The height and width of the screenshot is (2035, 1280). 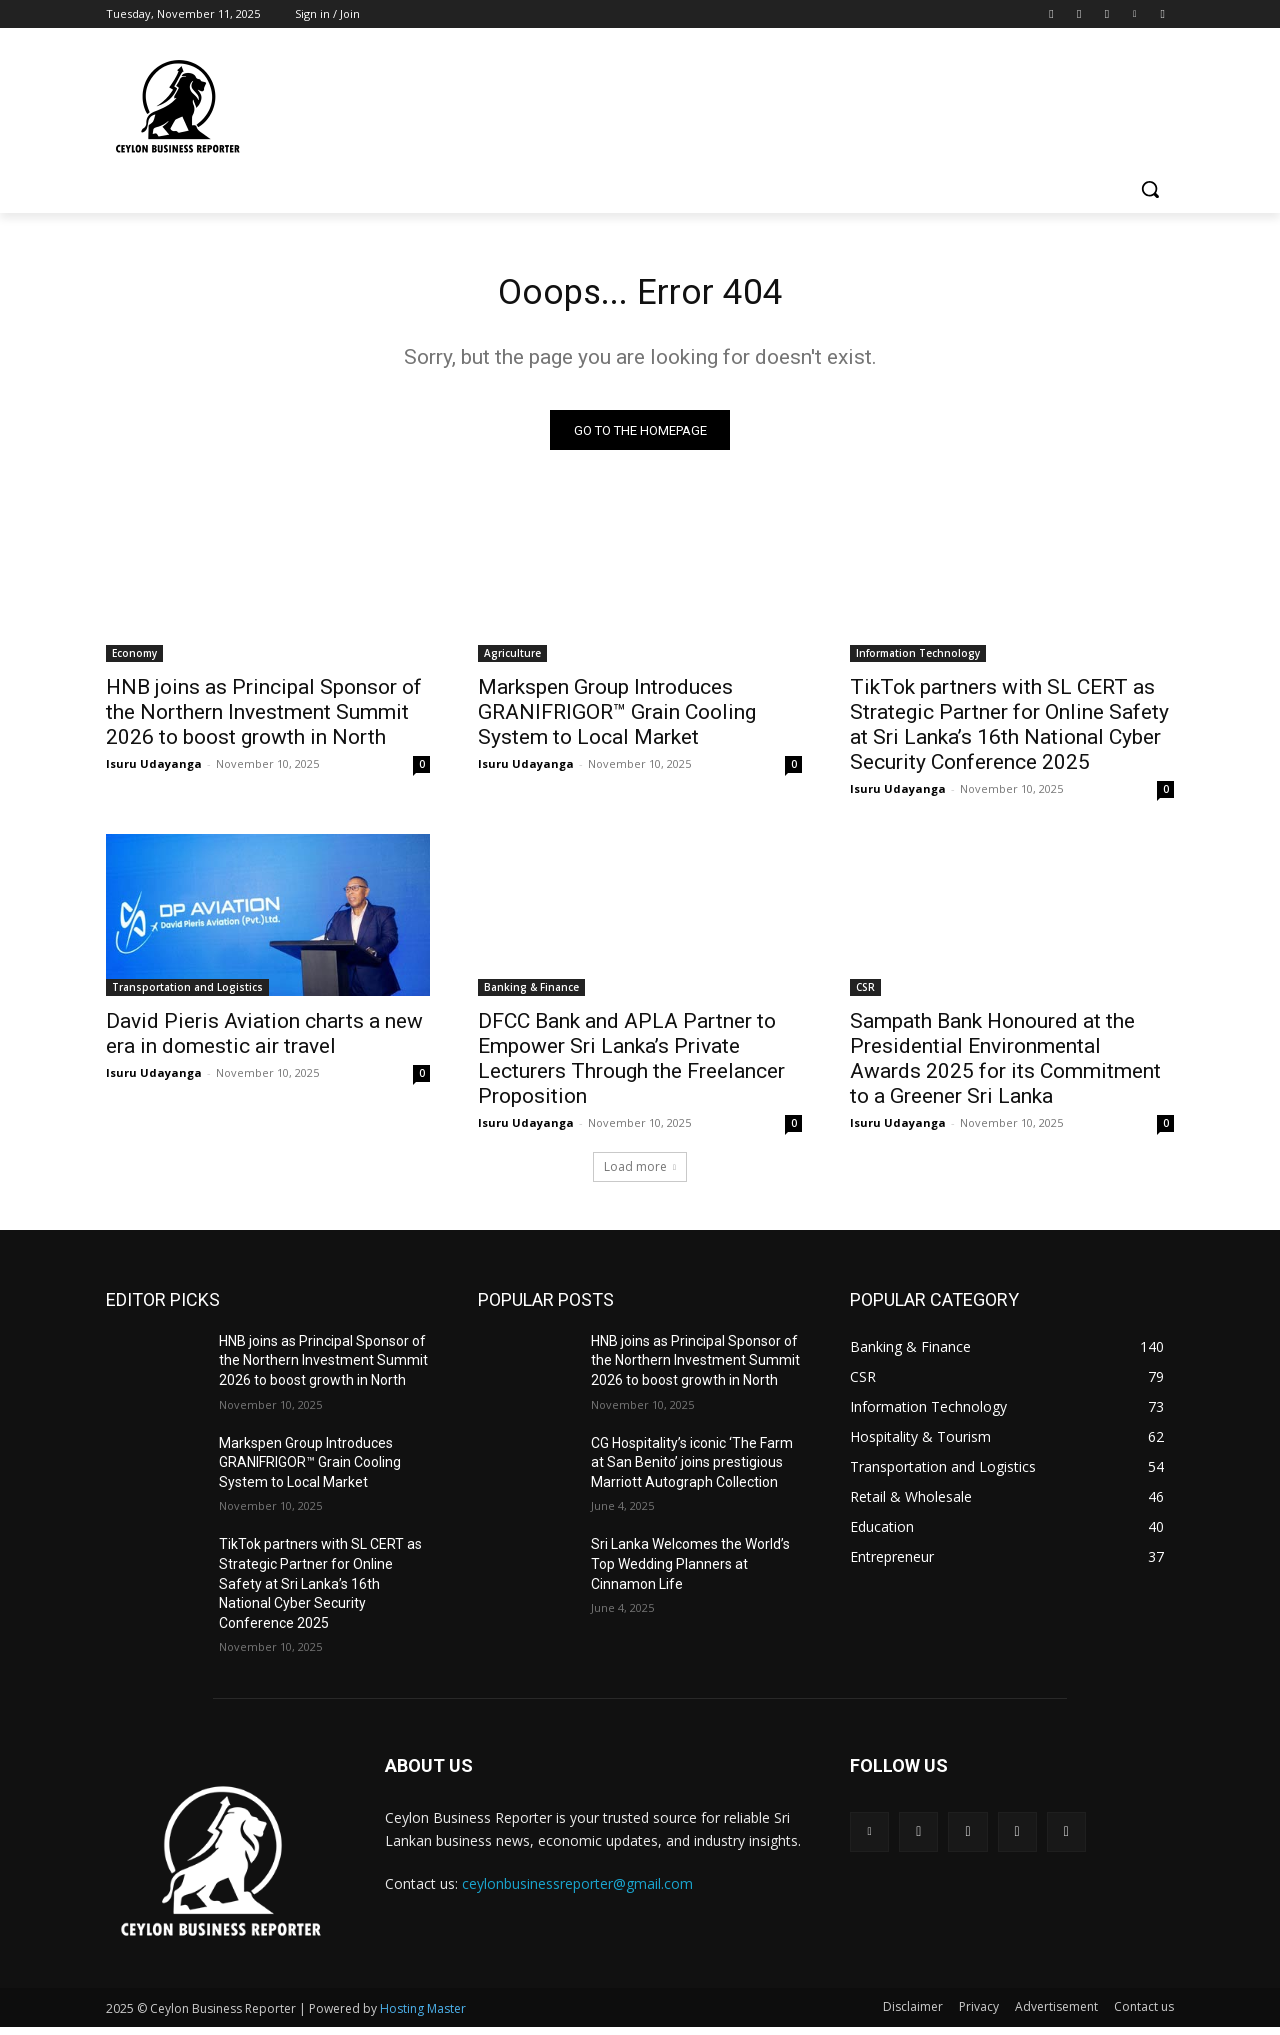 What do you see at coordinates (187, 994) in the screenshot?
I see `Transportation and Logistics` at bounding box center [187, 994].